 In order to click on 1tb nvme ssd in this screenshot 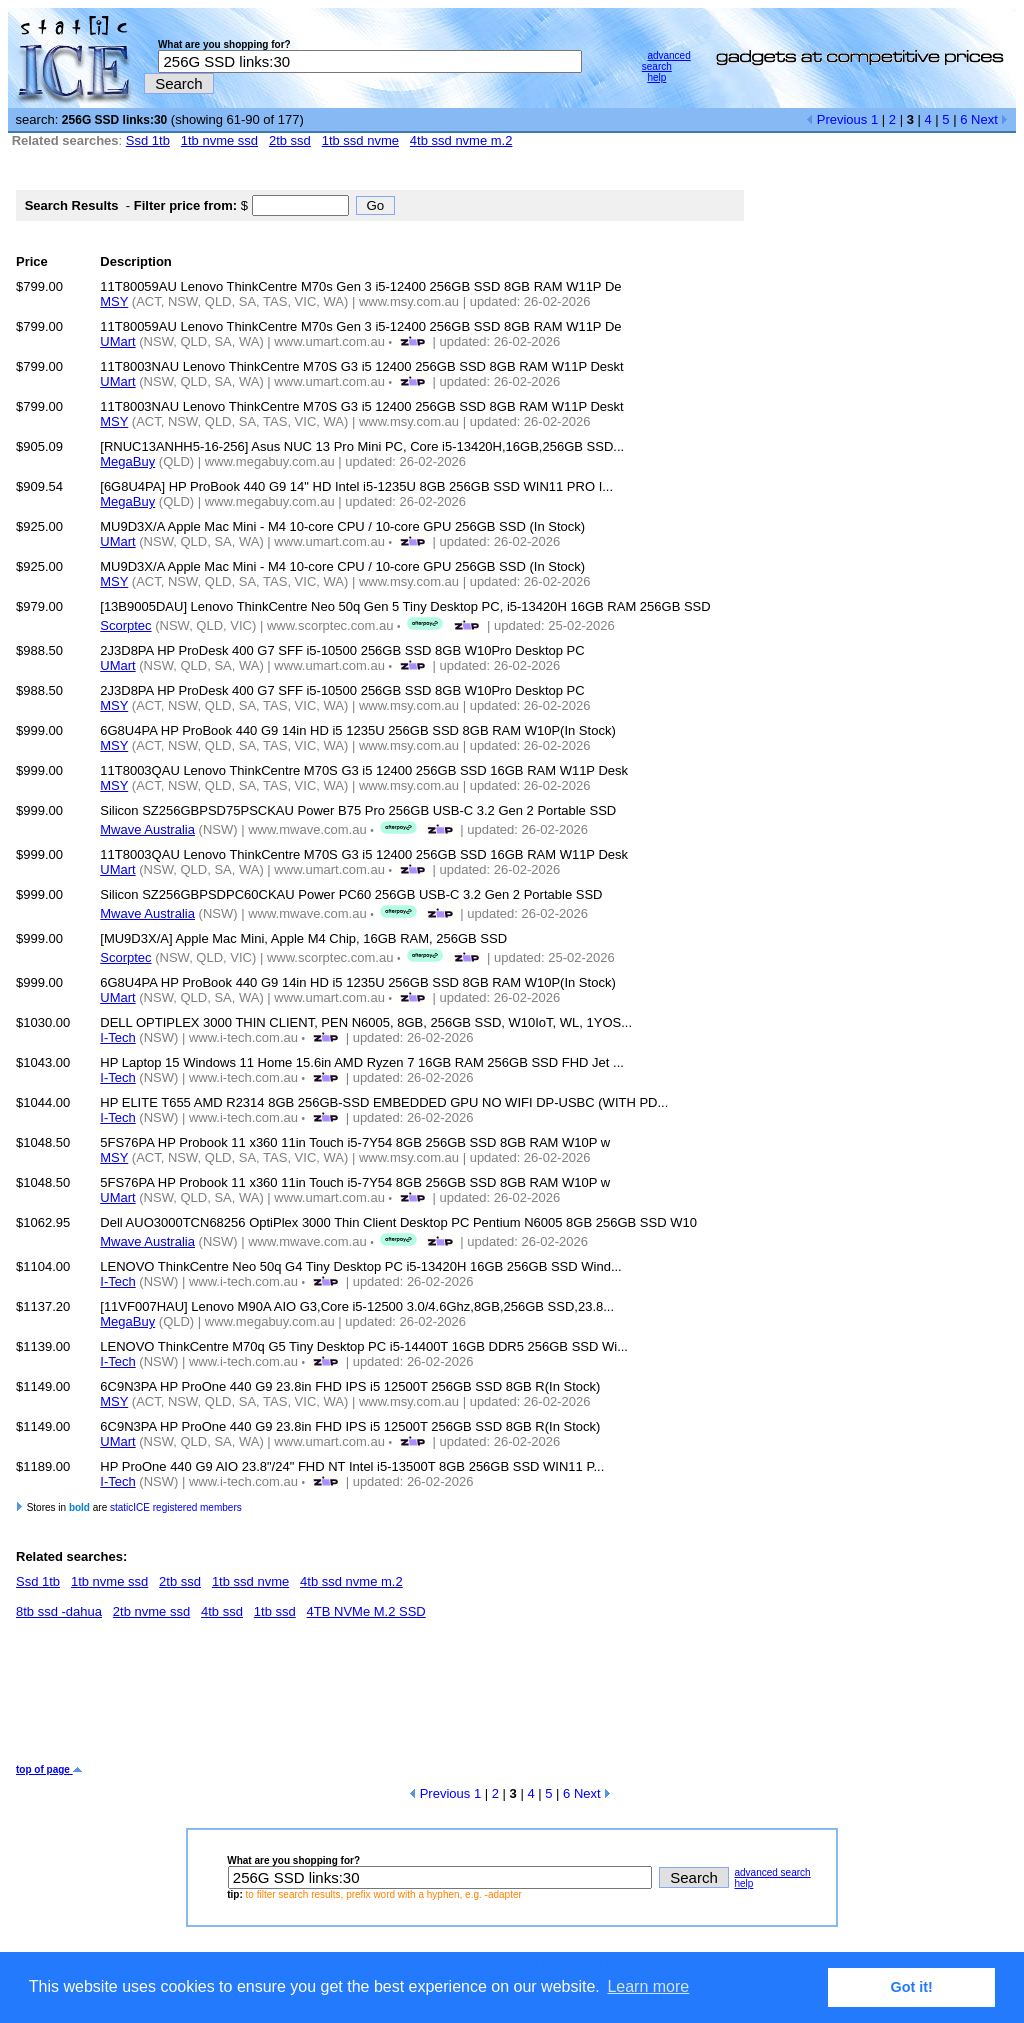, I will do `click(219, 140)`.